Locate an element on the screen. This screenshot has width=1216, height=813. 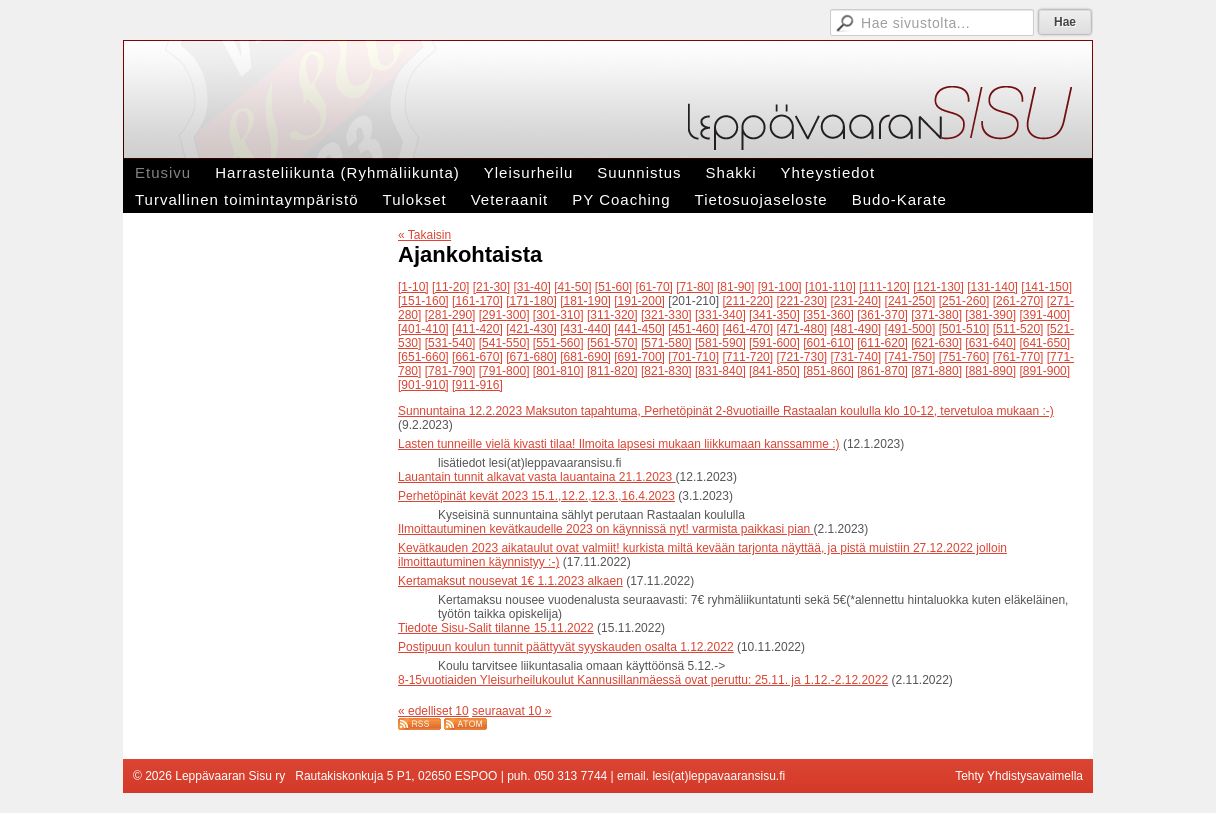
[371-380] is located at coordinates (936, 315).